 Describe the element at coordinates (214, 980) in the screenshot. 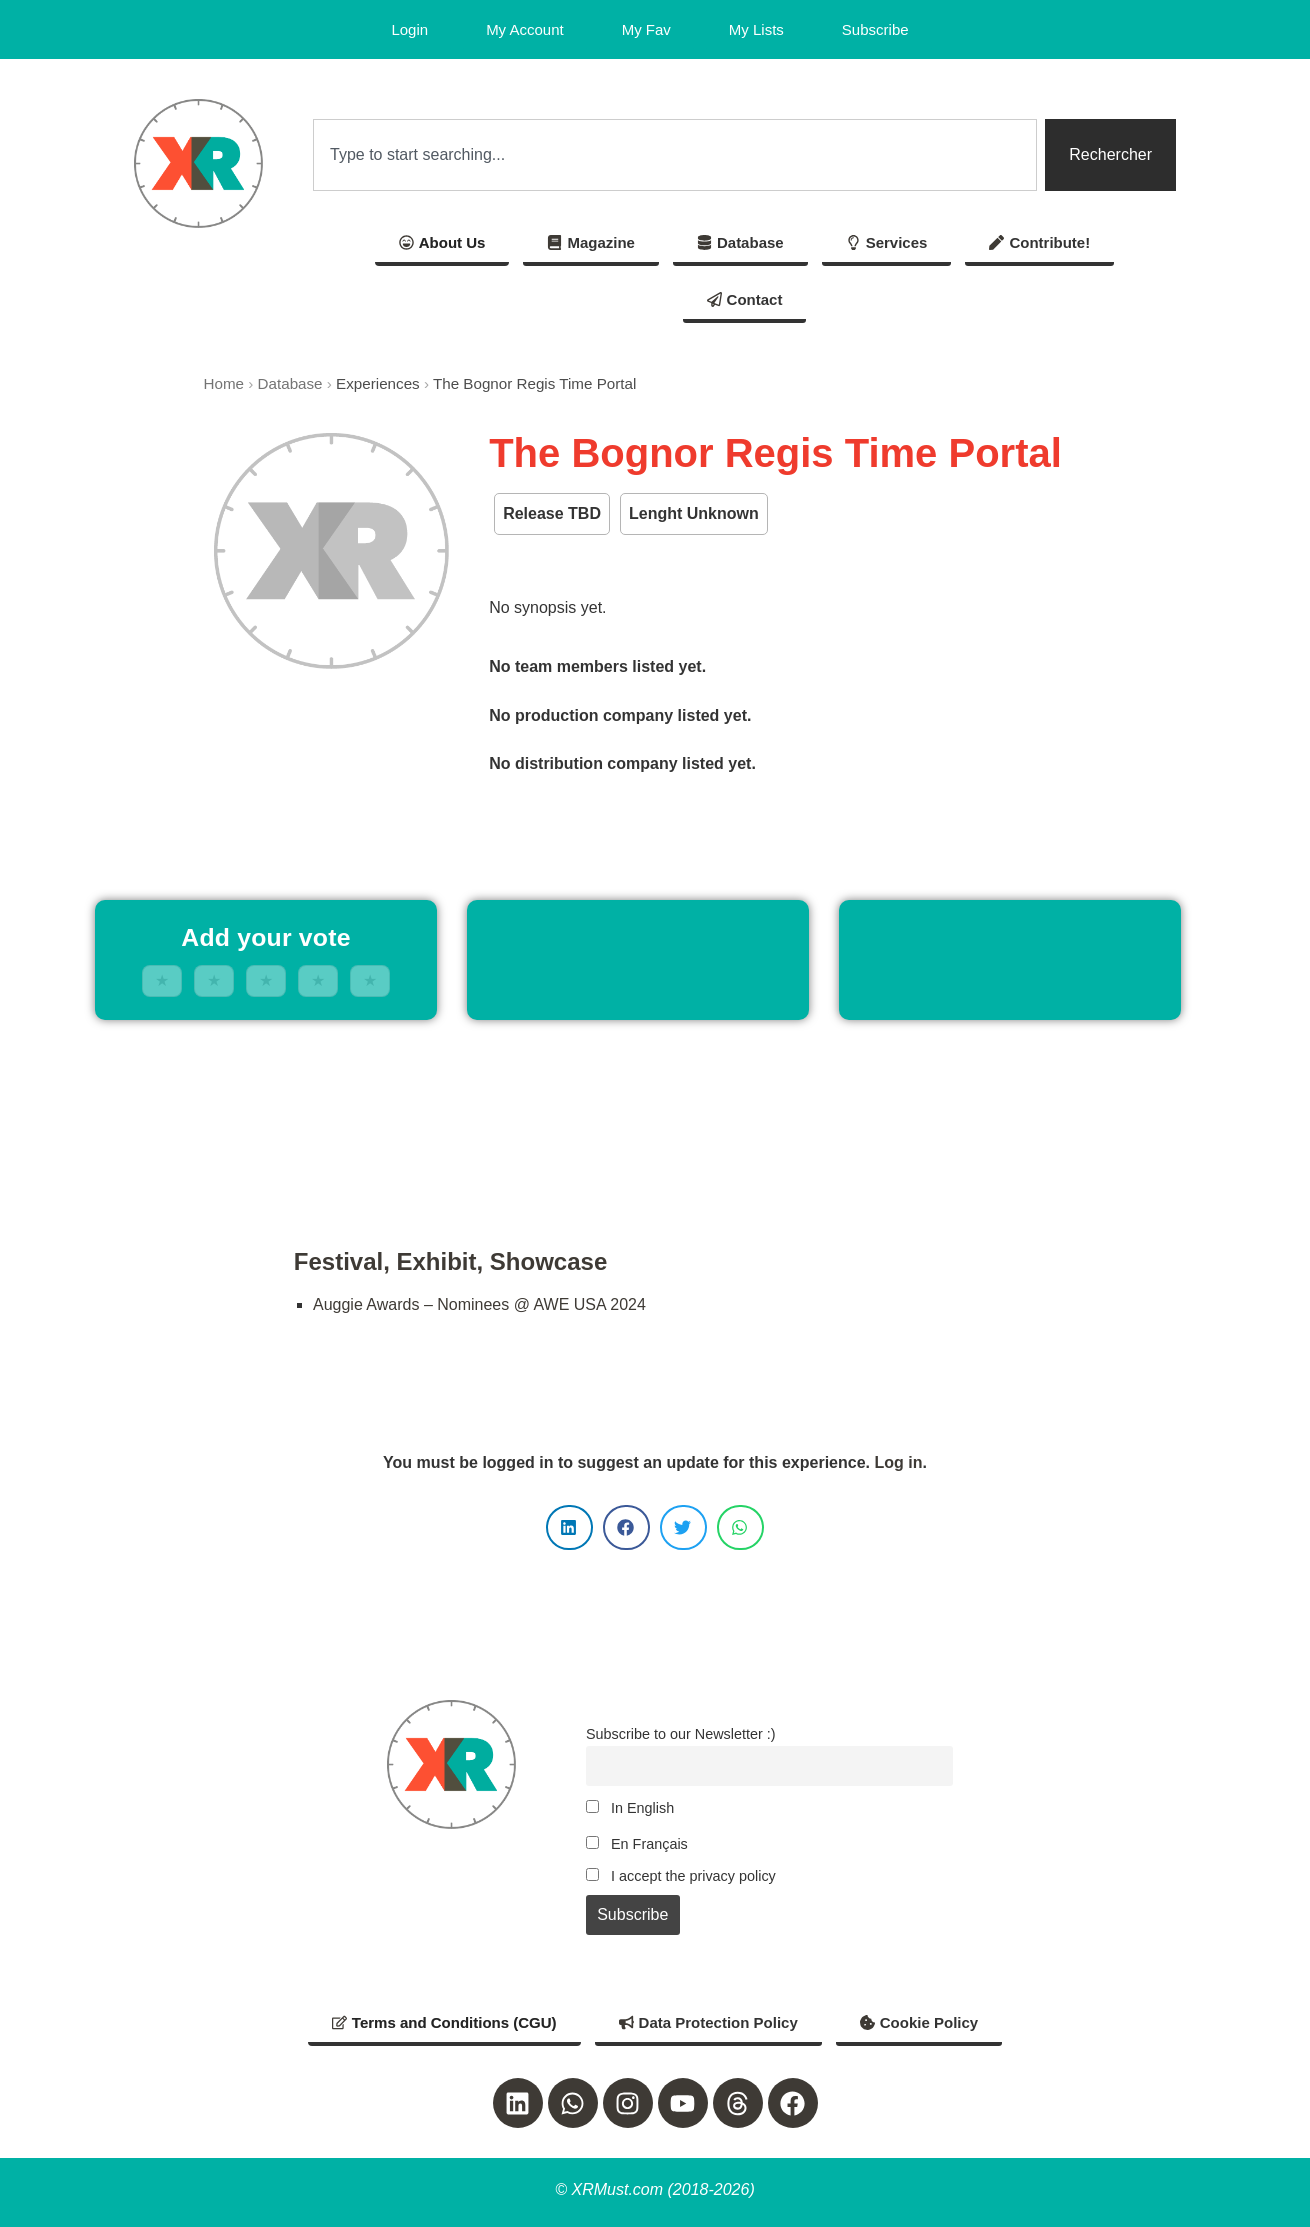

I see `★ [2 stars]` at that location.